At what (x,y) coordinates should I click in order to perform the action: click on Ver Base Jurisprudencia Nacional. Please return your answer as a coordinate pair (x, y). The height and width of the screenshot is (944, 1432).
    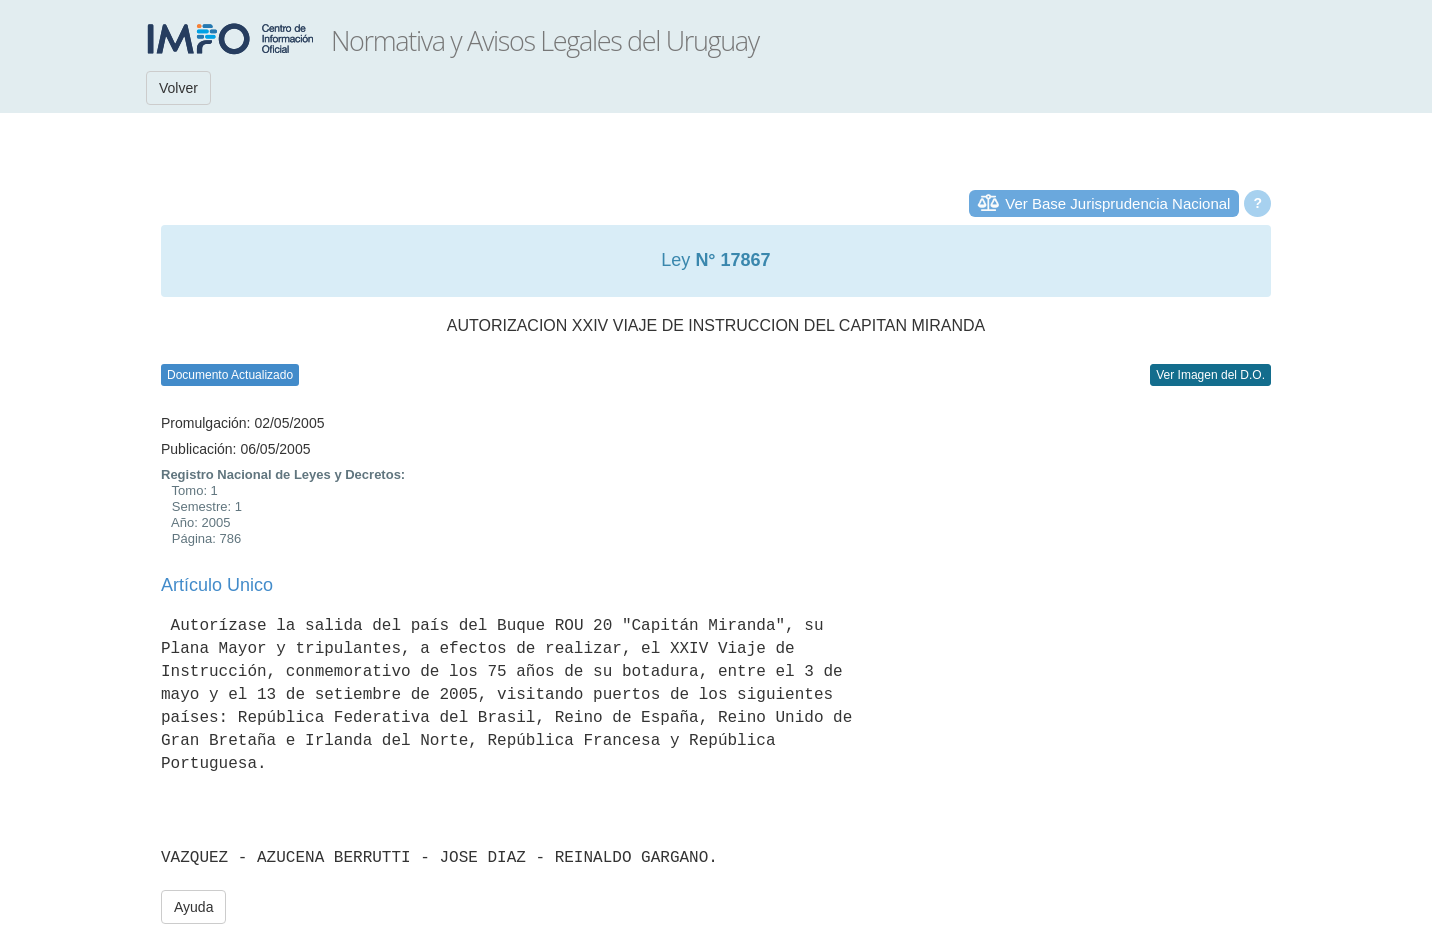
    Looking at the image, I should click on (1117, 203).